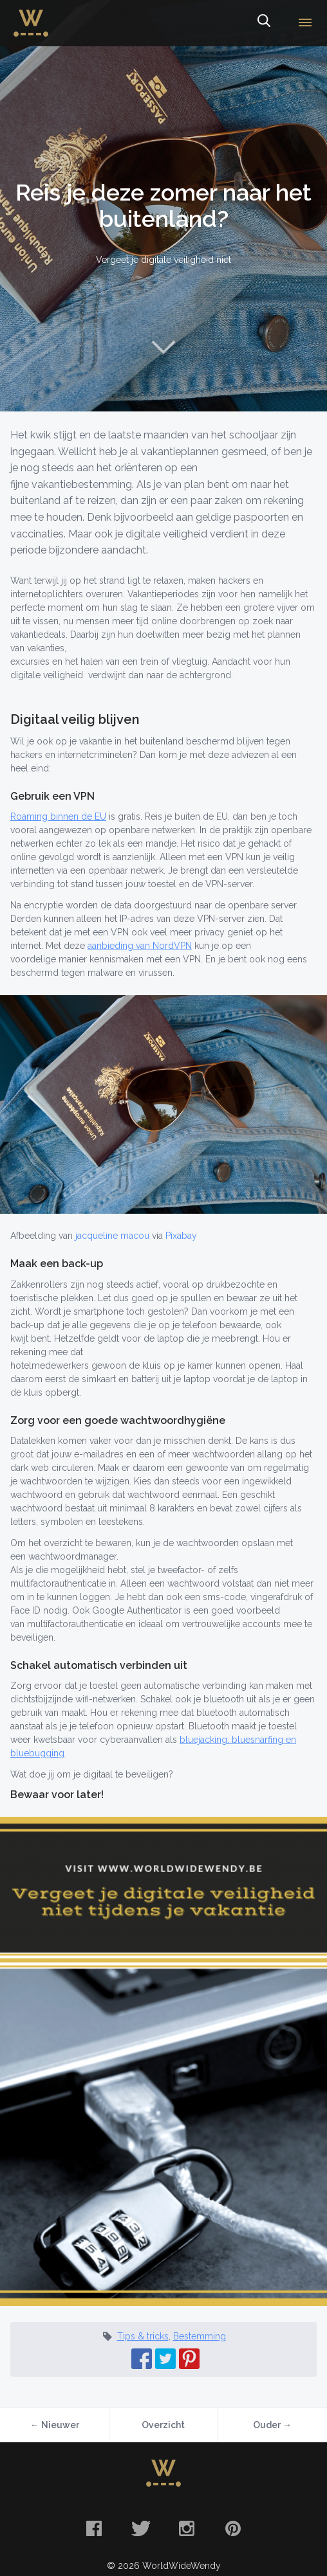  I want to click on Facebook, so click(94, 2528).